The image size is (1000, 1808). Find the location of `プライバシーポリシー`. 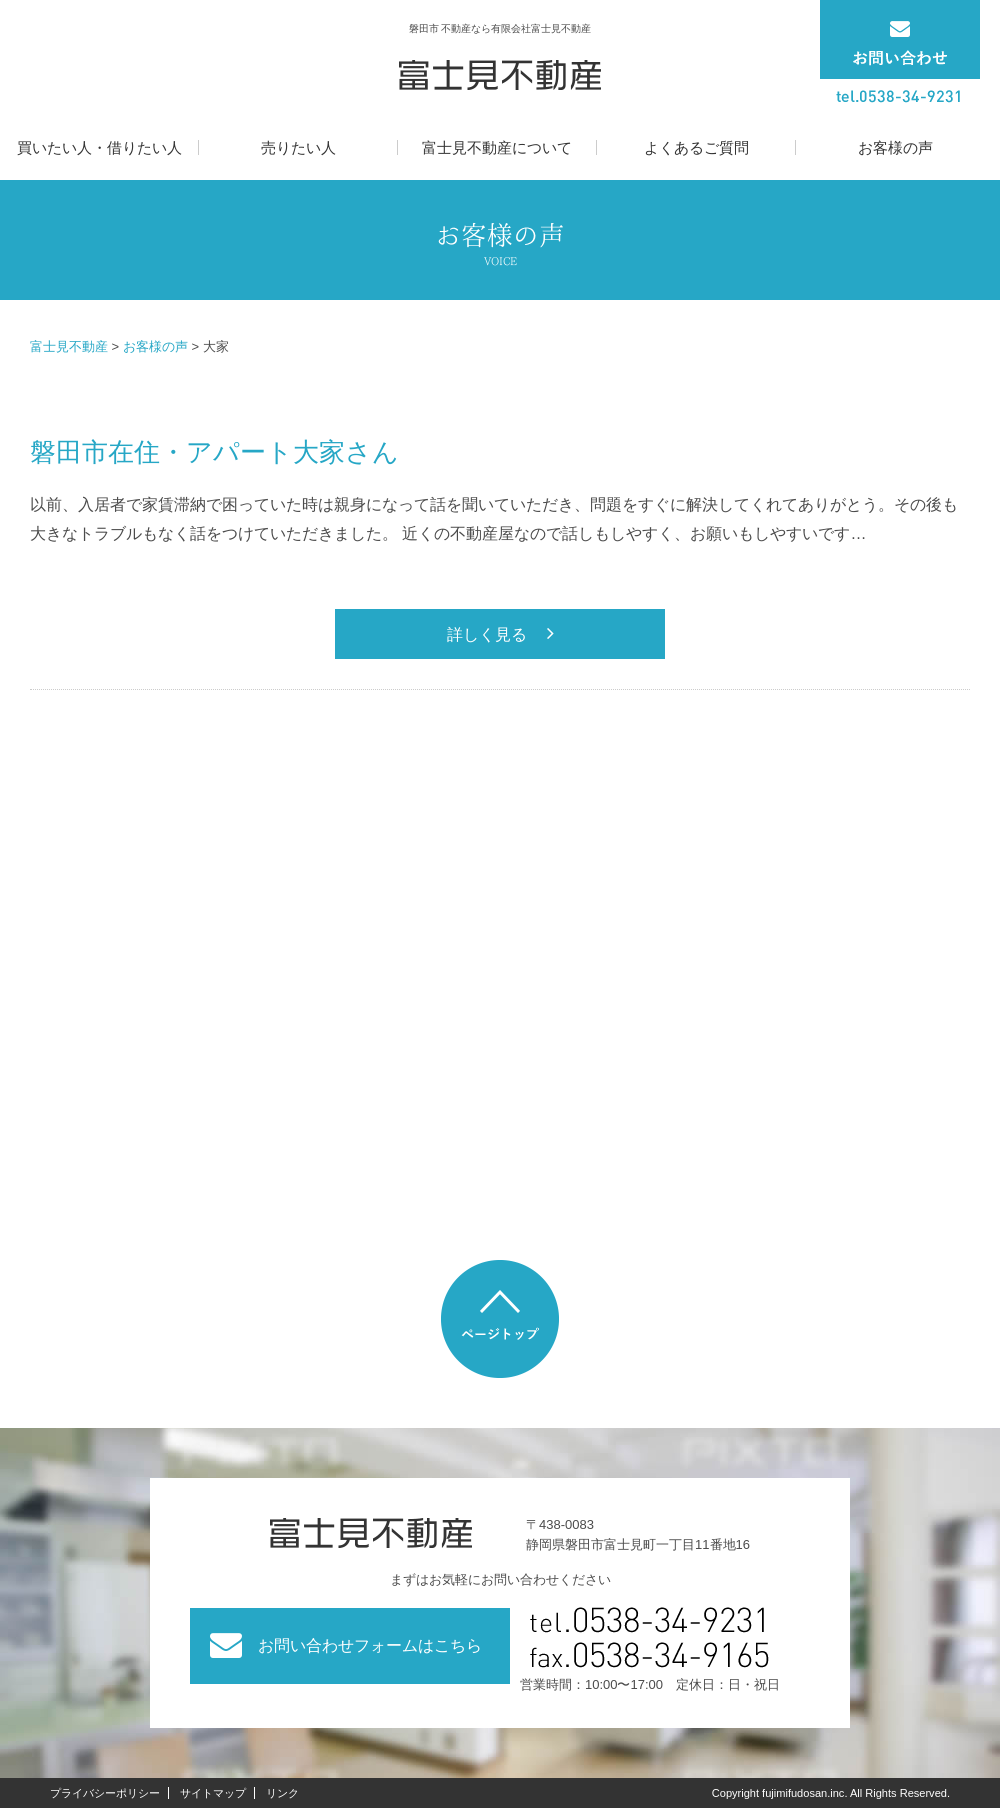

プライバシーポリシー is located at coordinates (105, 1793).